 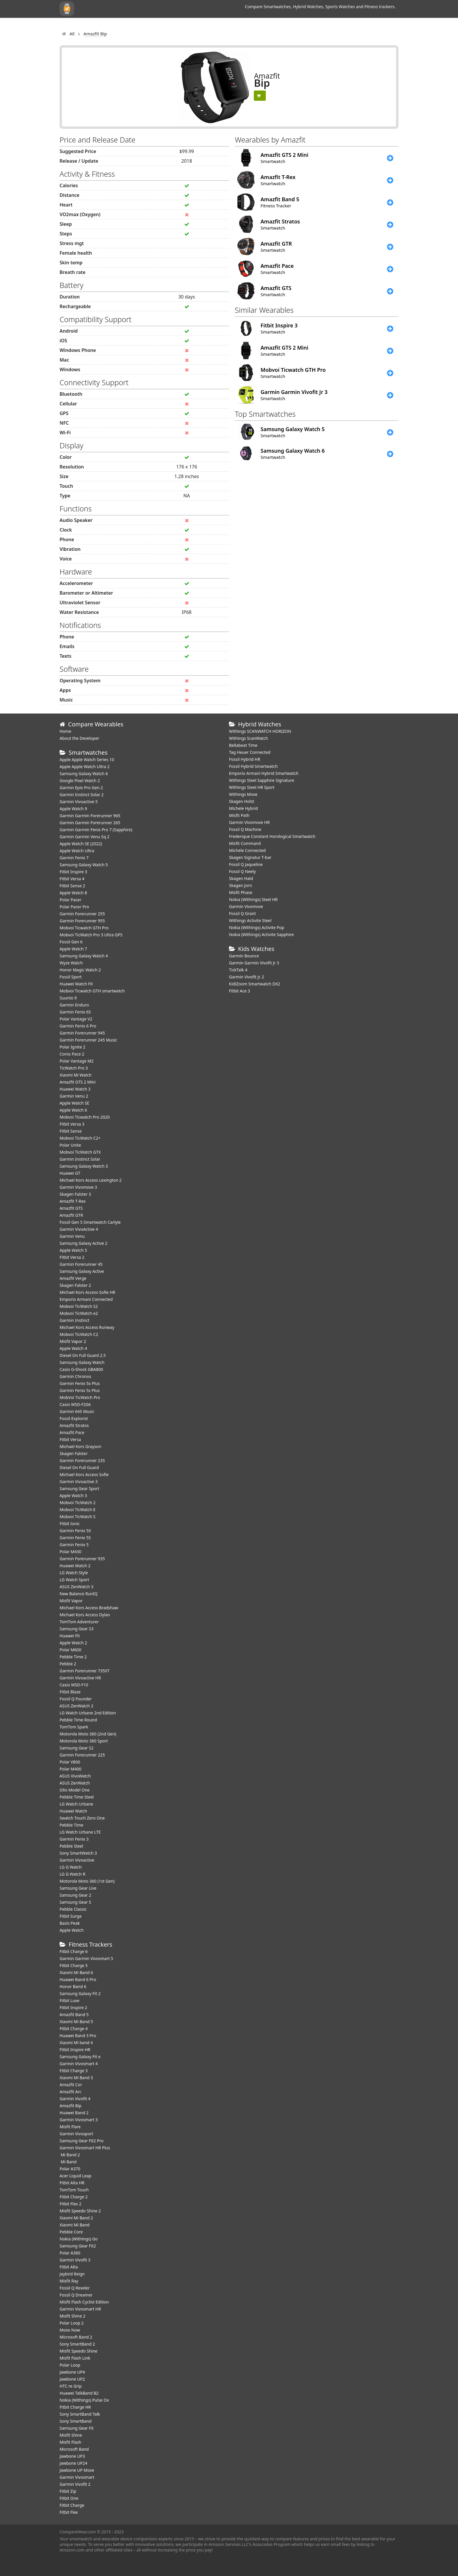 What do you see at coordinates (76, 2337) in the screenshot?
I see `Microsoft Band 2` at bounding box center [76, 2337].